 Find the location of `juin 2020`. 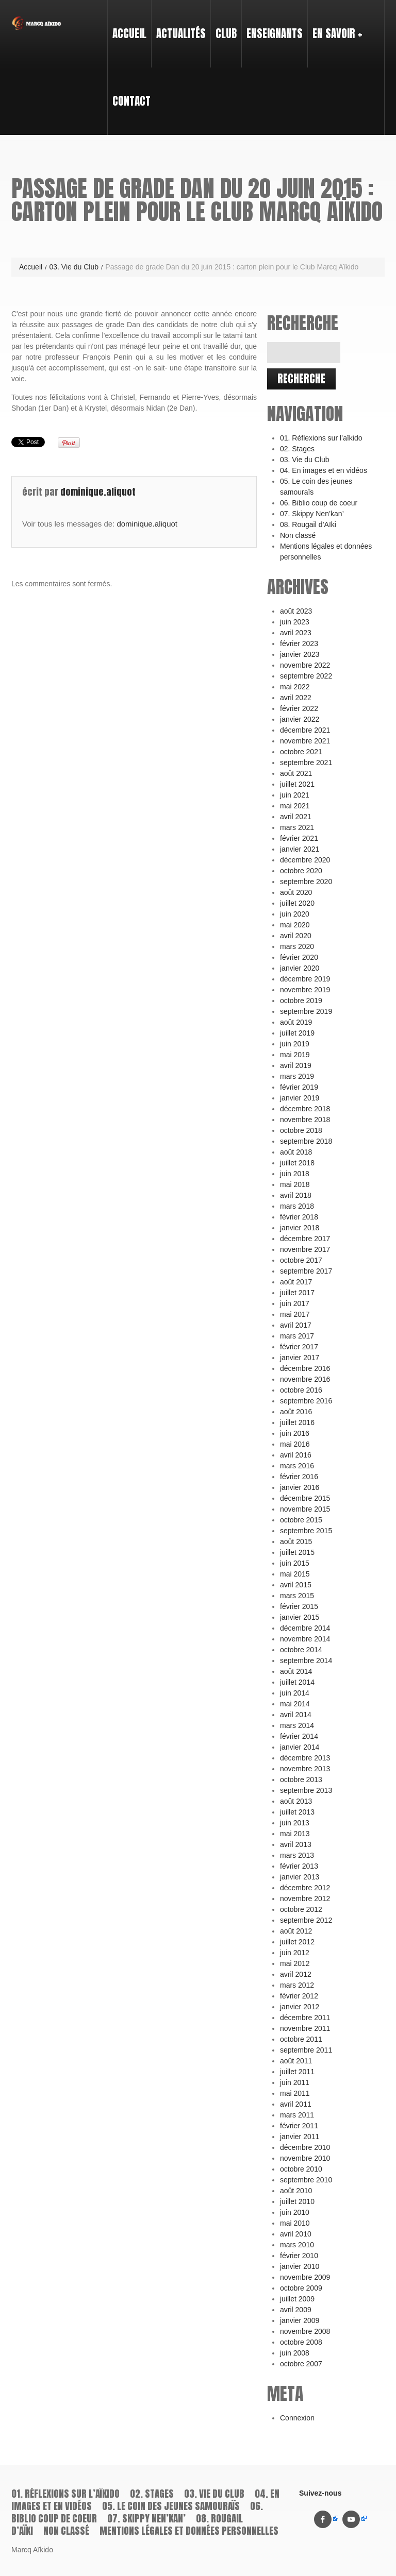

juin 2020 is located at coordinates (294, 914).